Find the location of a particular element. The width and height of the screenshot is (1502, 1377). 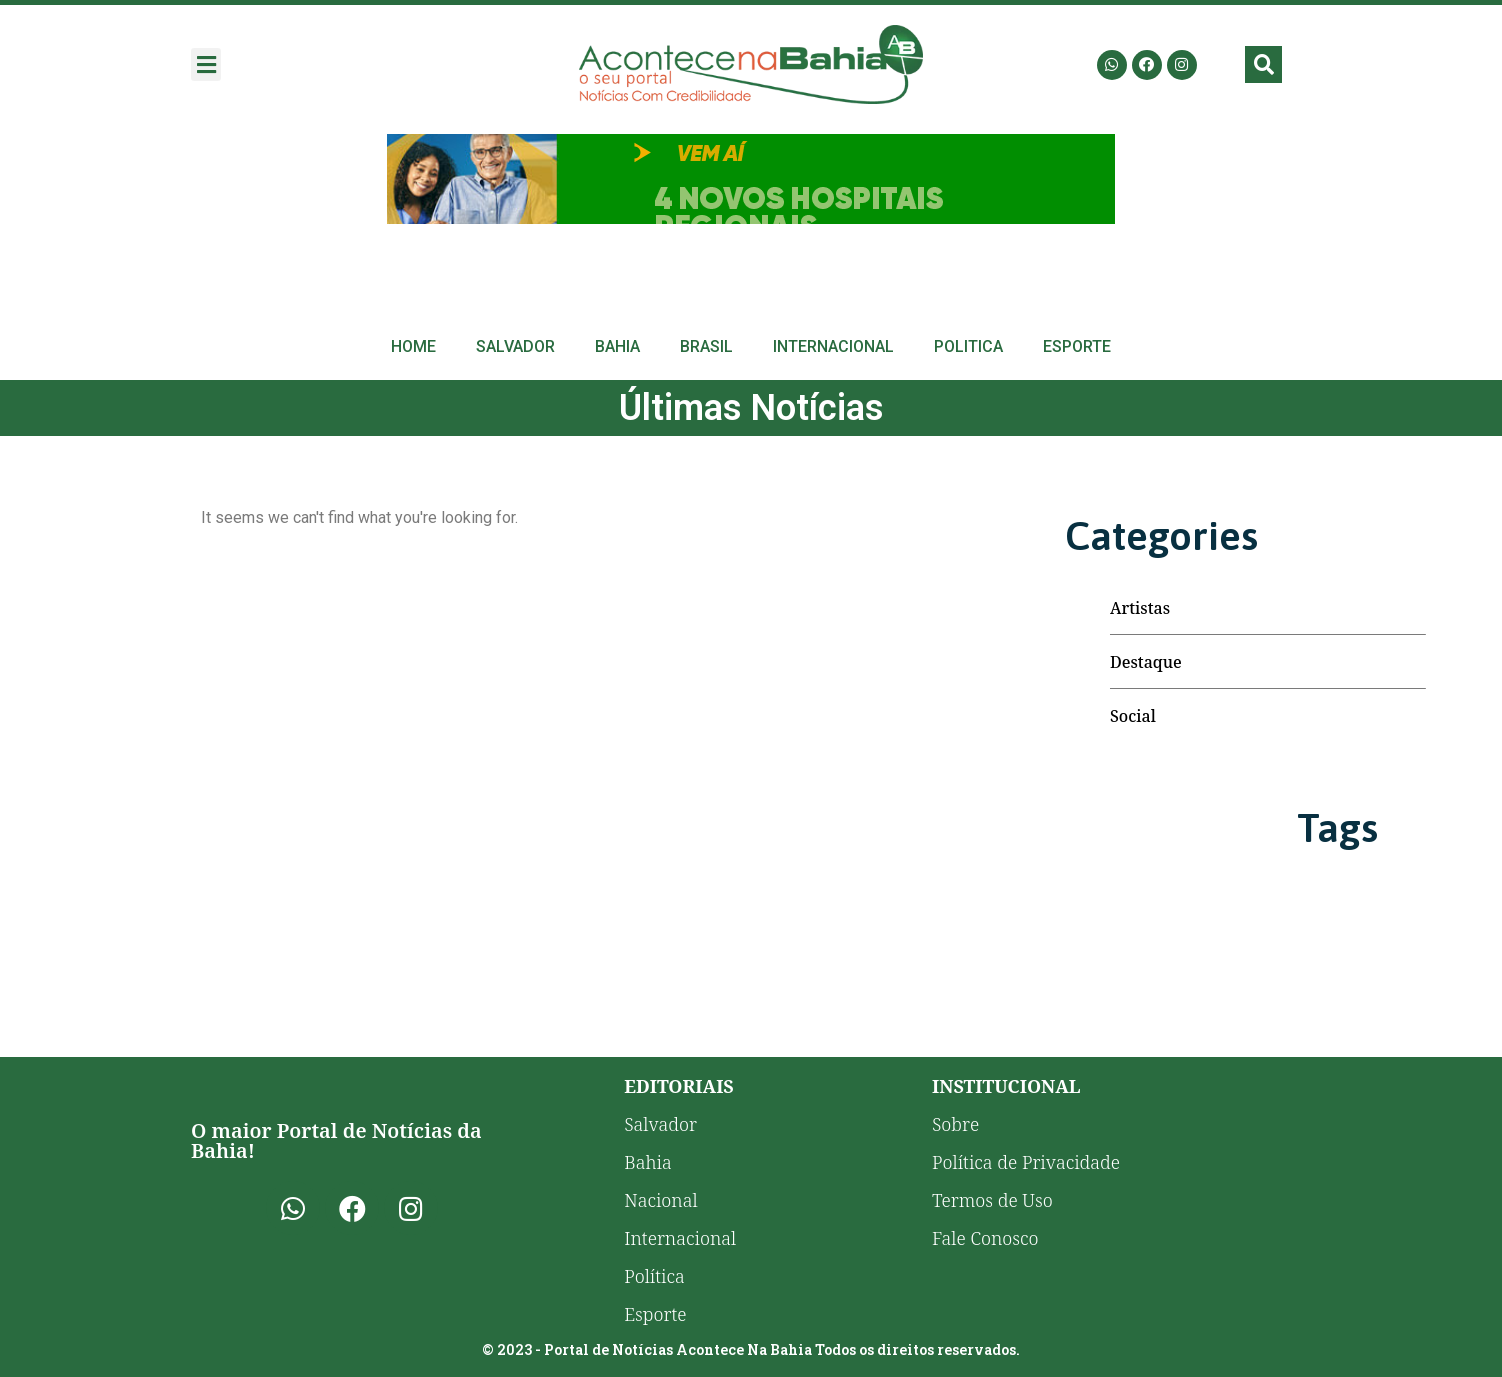

[button] is located at coordinates (206, 64).